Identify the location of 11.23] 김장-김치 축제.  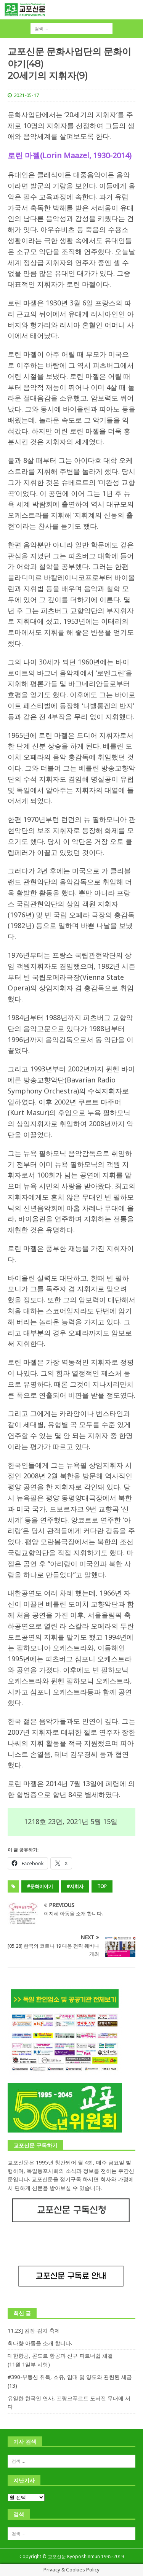
(34, 2330).